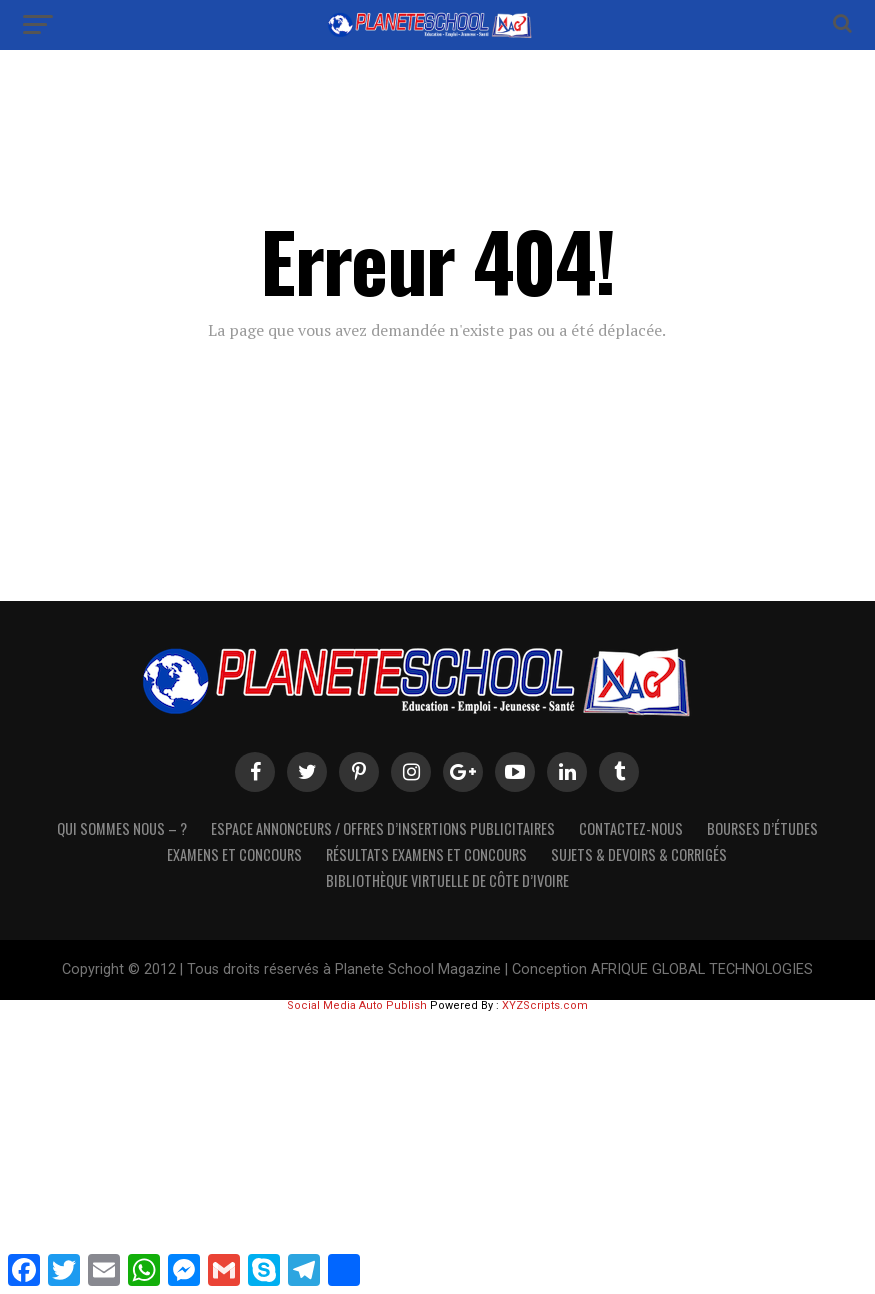 The height and width of the screenshot is (1294, 875). What do you see at coordinates (639, 854) in the screenshot?
I see `SUJETS & DEVOIRS & CORRIGÉS` at bounding box center [639, 854].